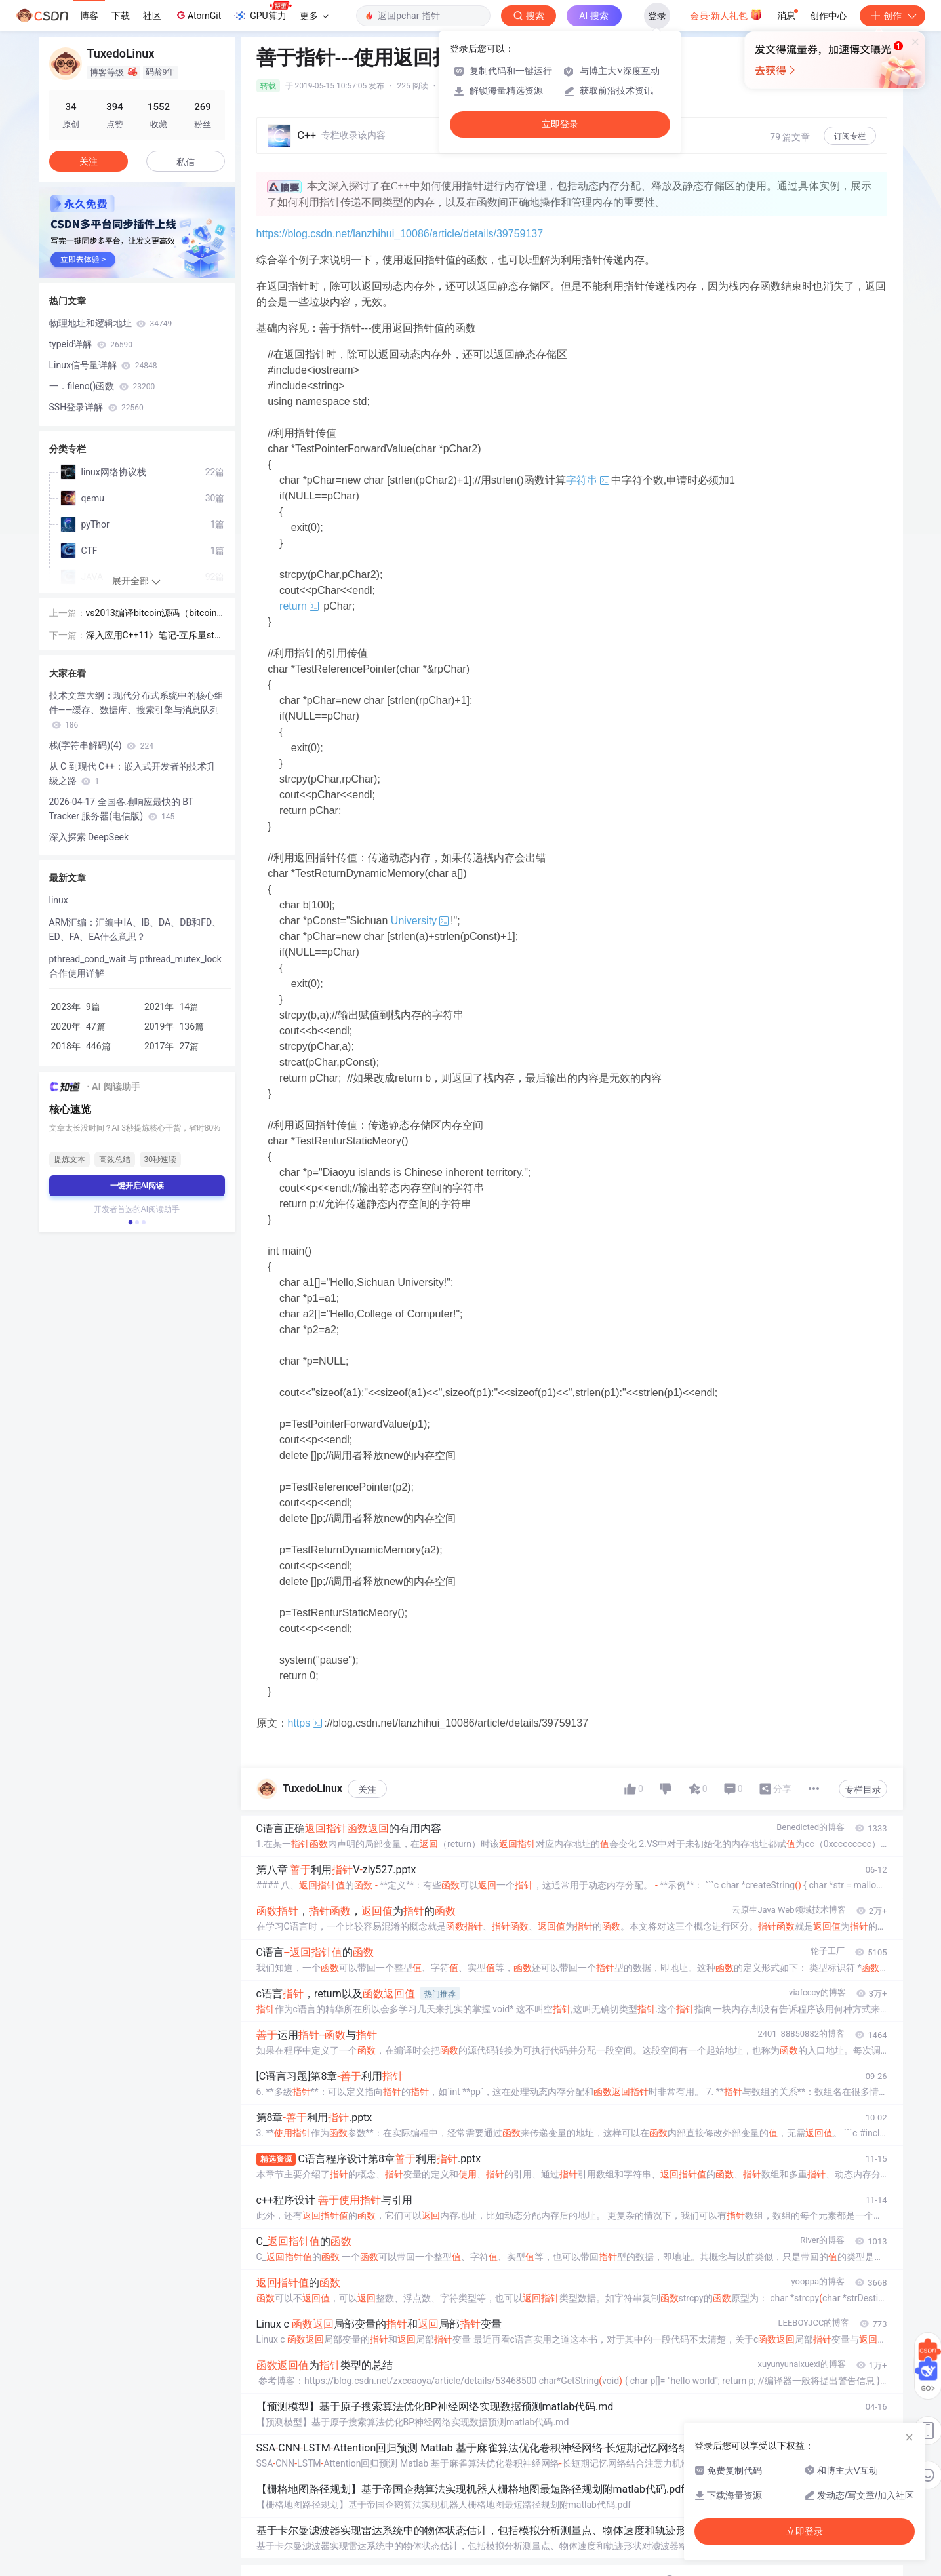 The height and width of the screenshot is (2576, 941). Describe the element at coordinates (58, 900) in the screenshot. I see `linux` at that location.